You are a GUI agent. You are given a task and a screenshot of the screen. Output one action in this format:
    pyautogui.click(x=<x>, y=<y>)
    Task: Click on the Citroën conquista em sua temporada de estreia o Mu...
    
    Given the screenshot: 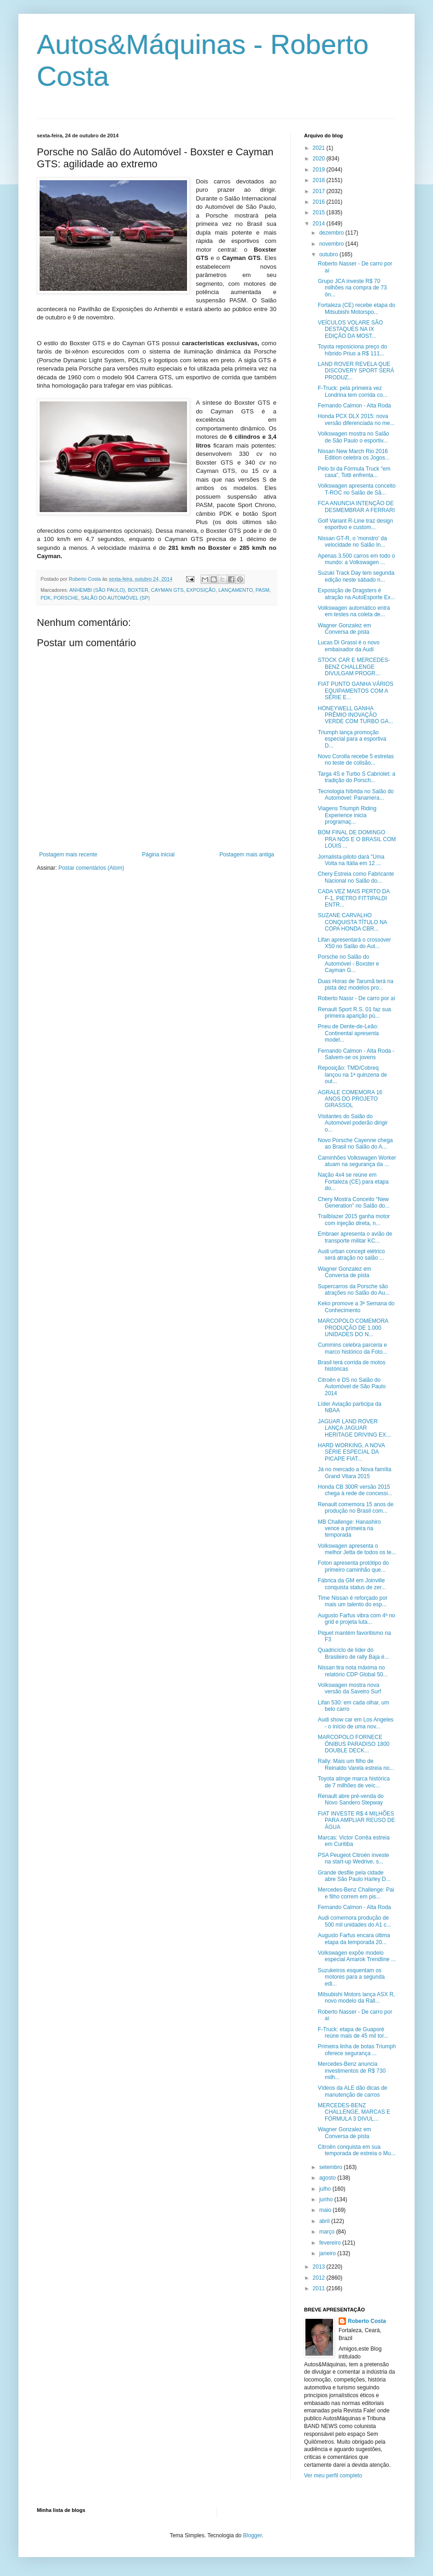 What is the action you would take?
    pyautogui.click(x=356, y=2150)
    